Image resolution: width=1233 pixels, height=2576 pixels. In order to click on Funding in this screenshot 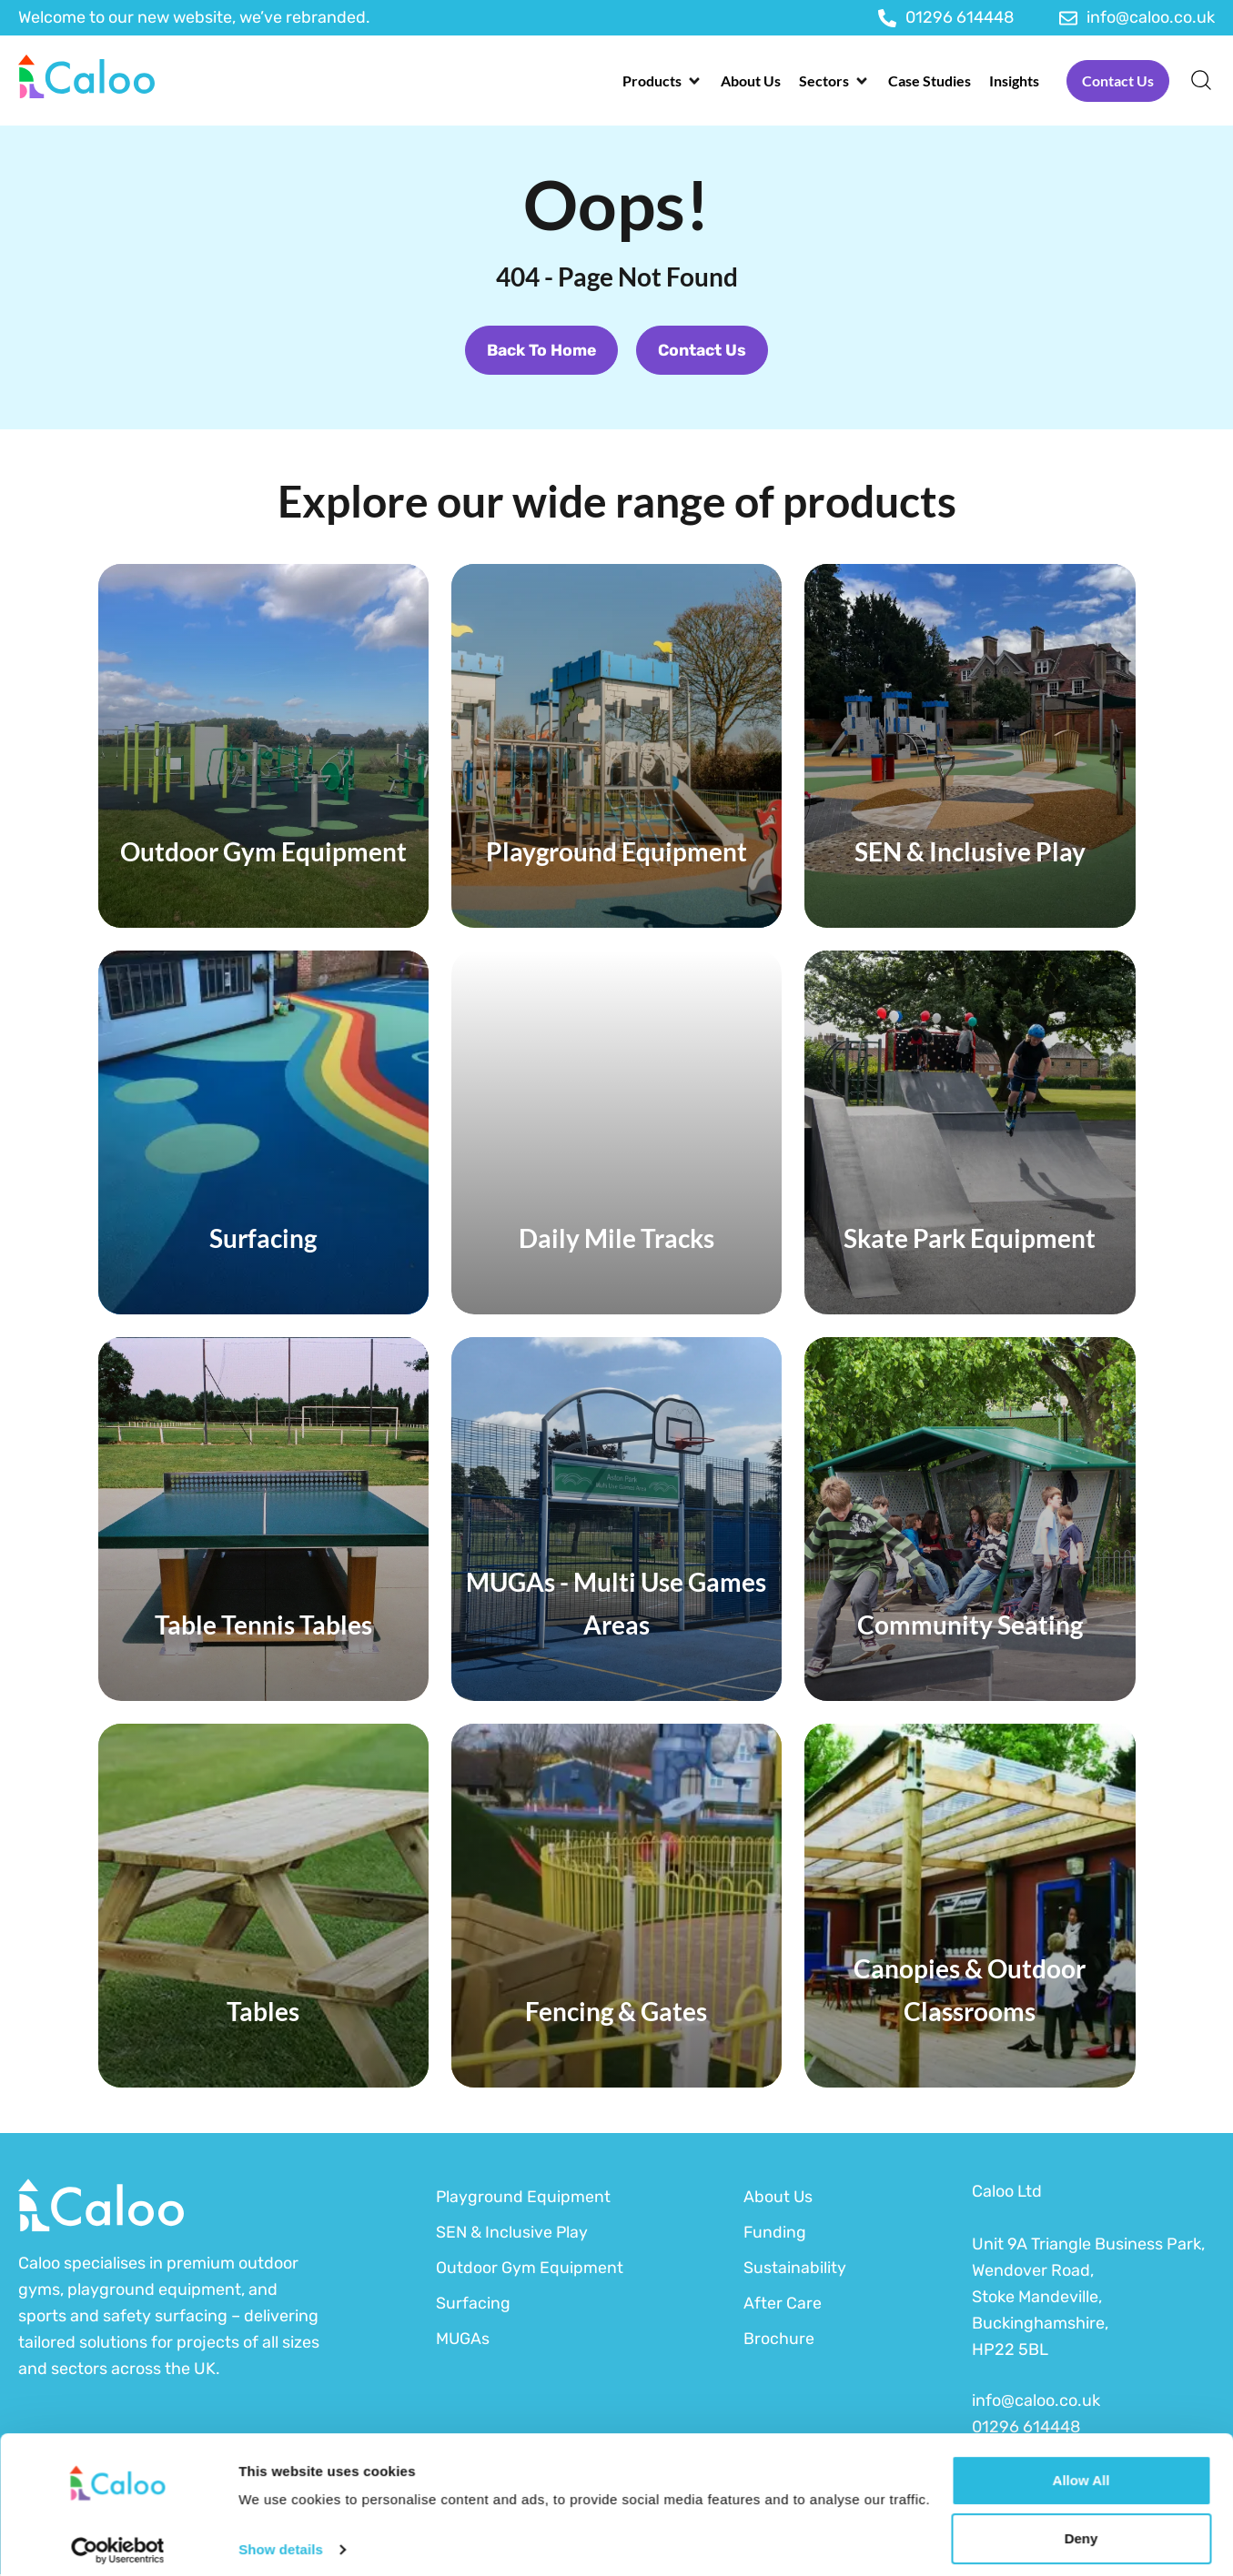, I will do `click(775, 2233)`.